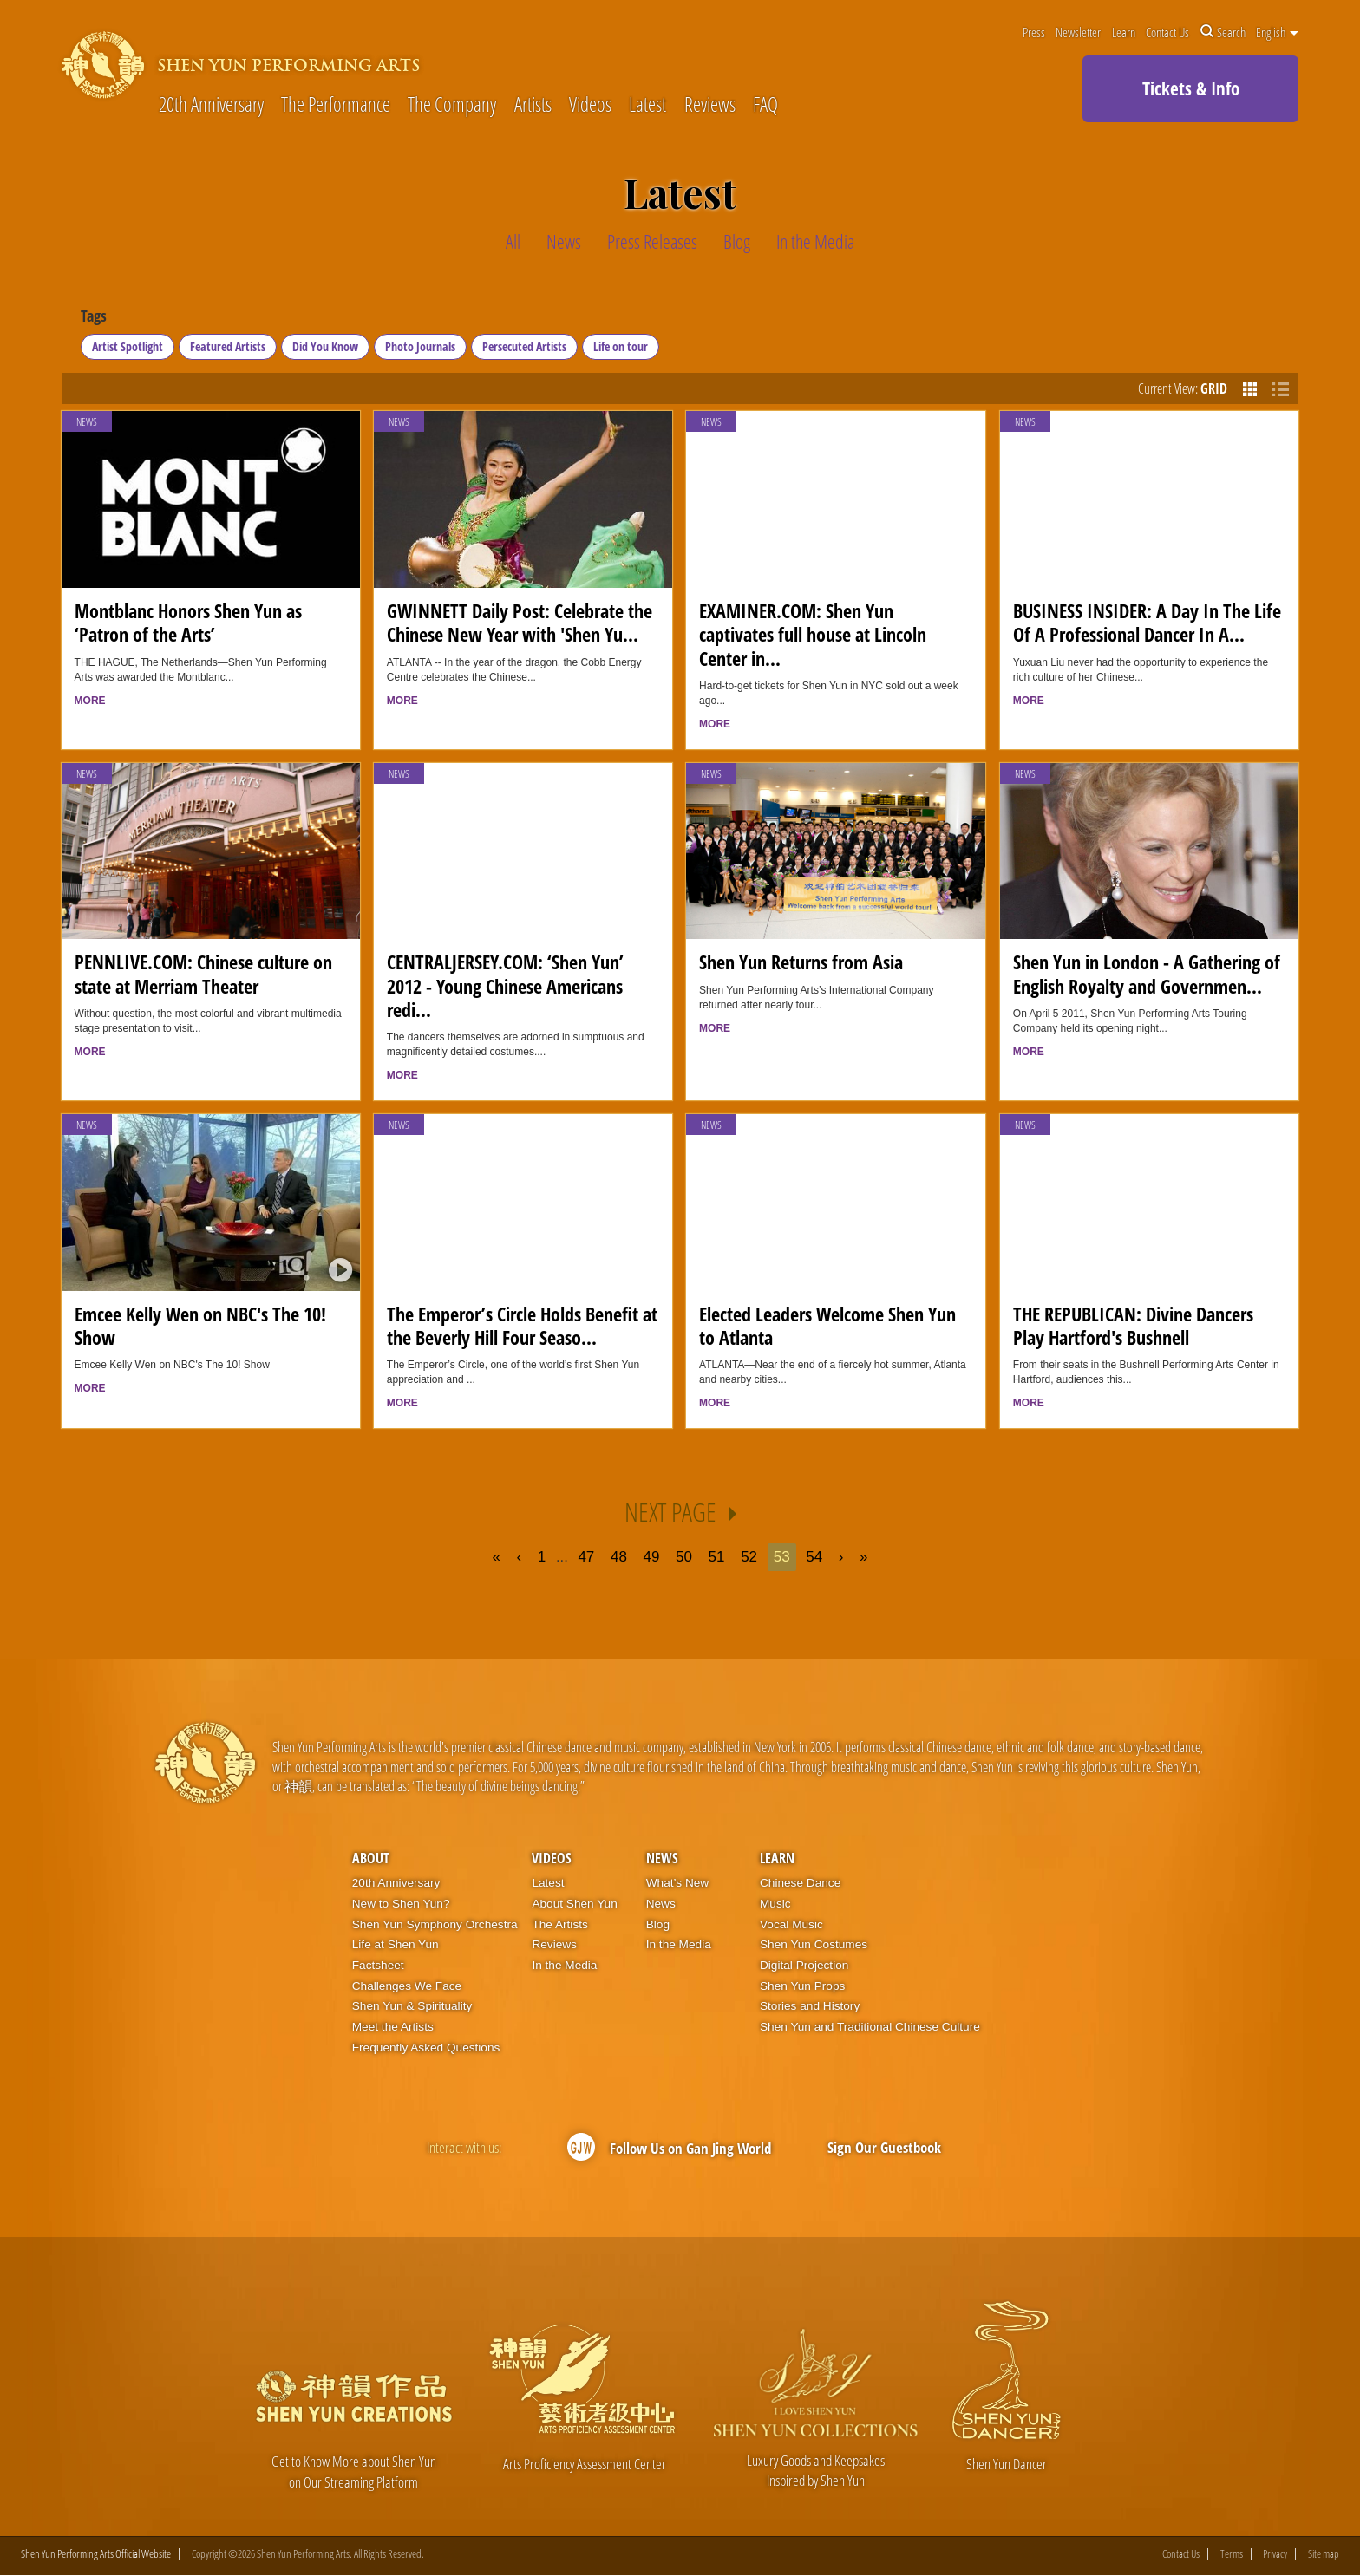 The height and width of the screenshot is (2576, 1360). Describe the element at coordinates (620, 346) in the screenshot. I see `Life on tour` at that location.